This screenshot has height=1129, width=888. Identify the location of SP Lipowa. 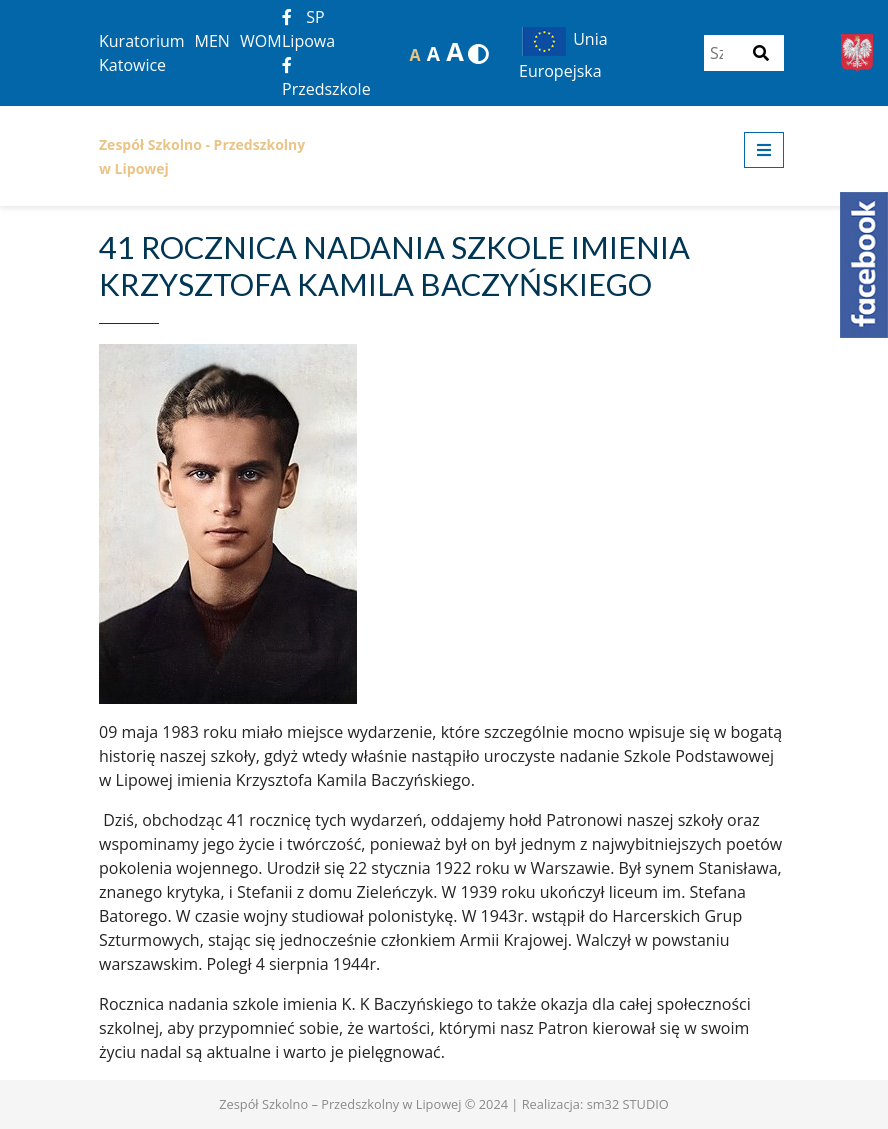
(308, 29).